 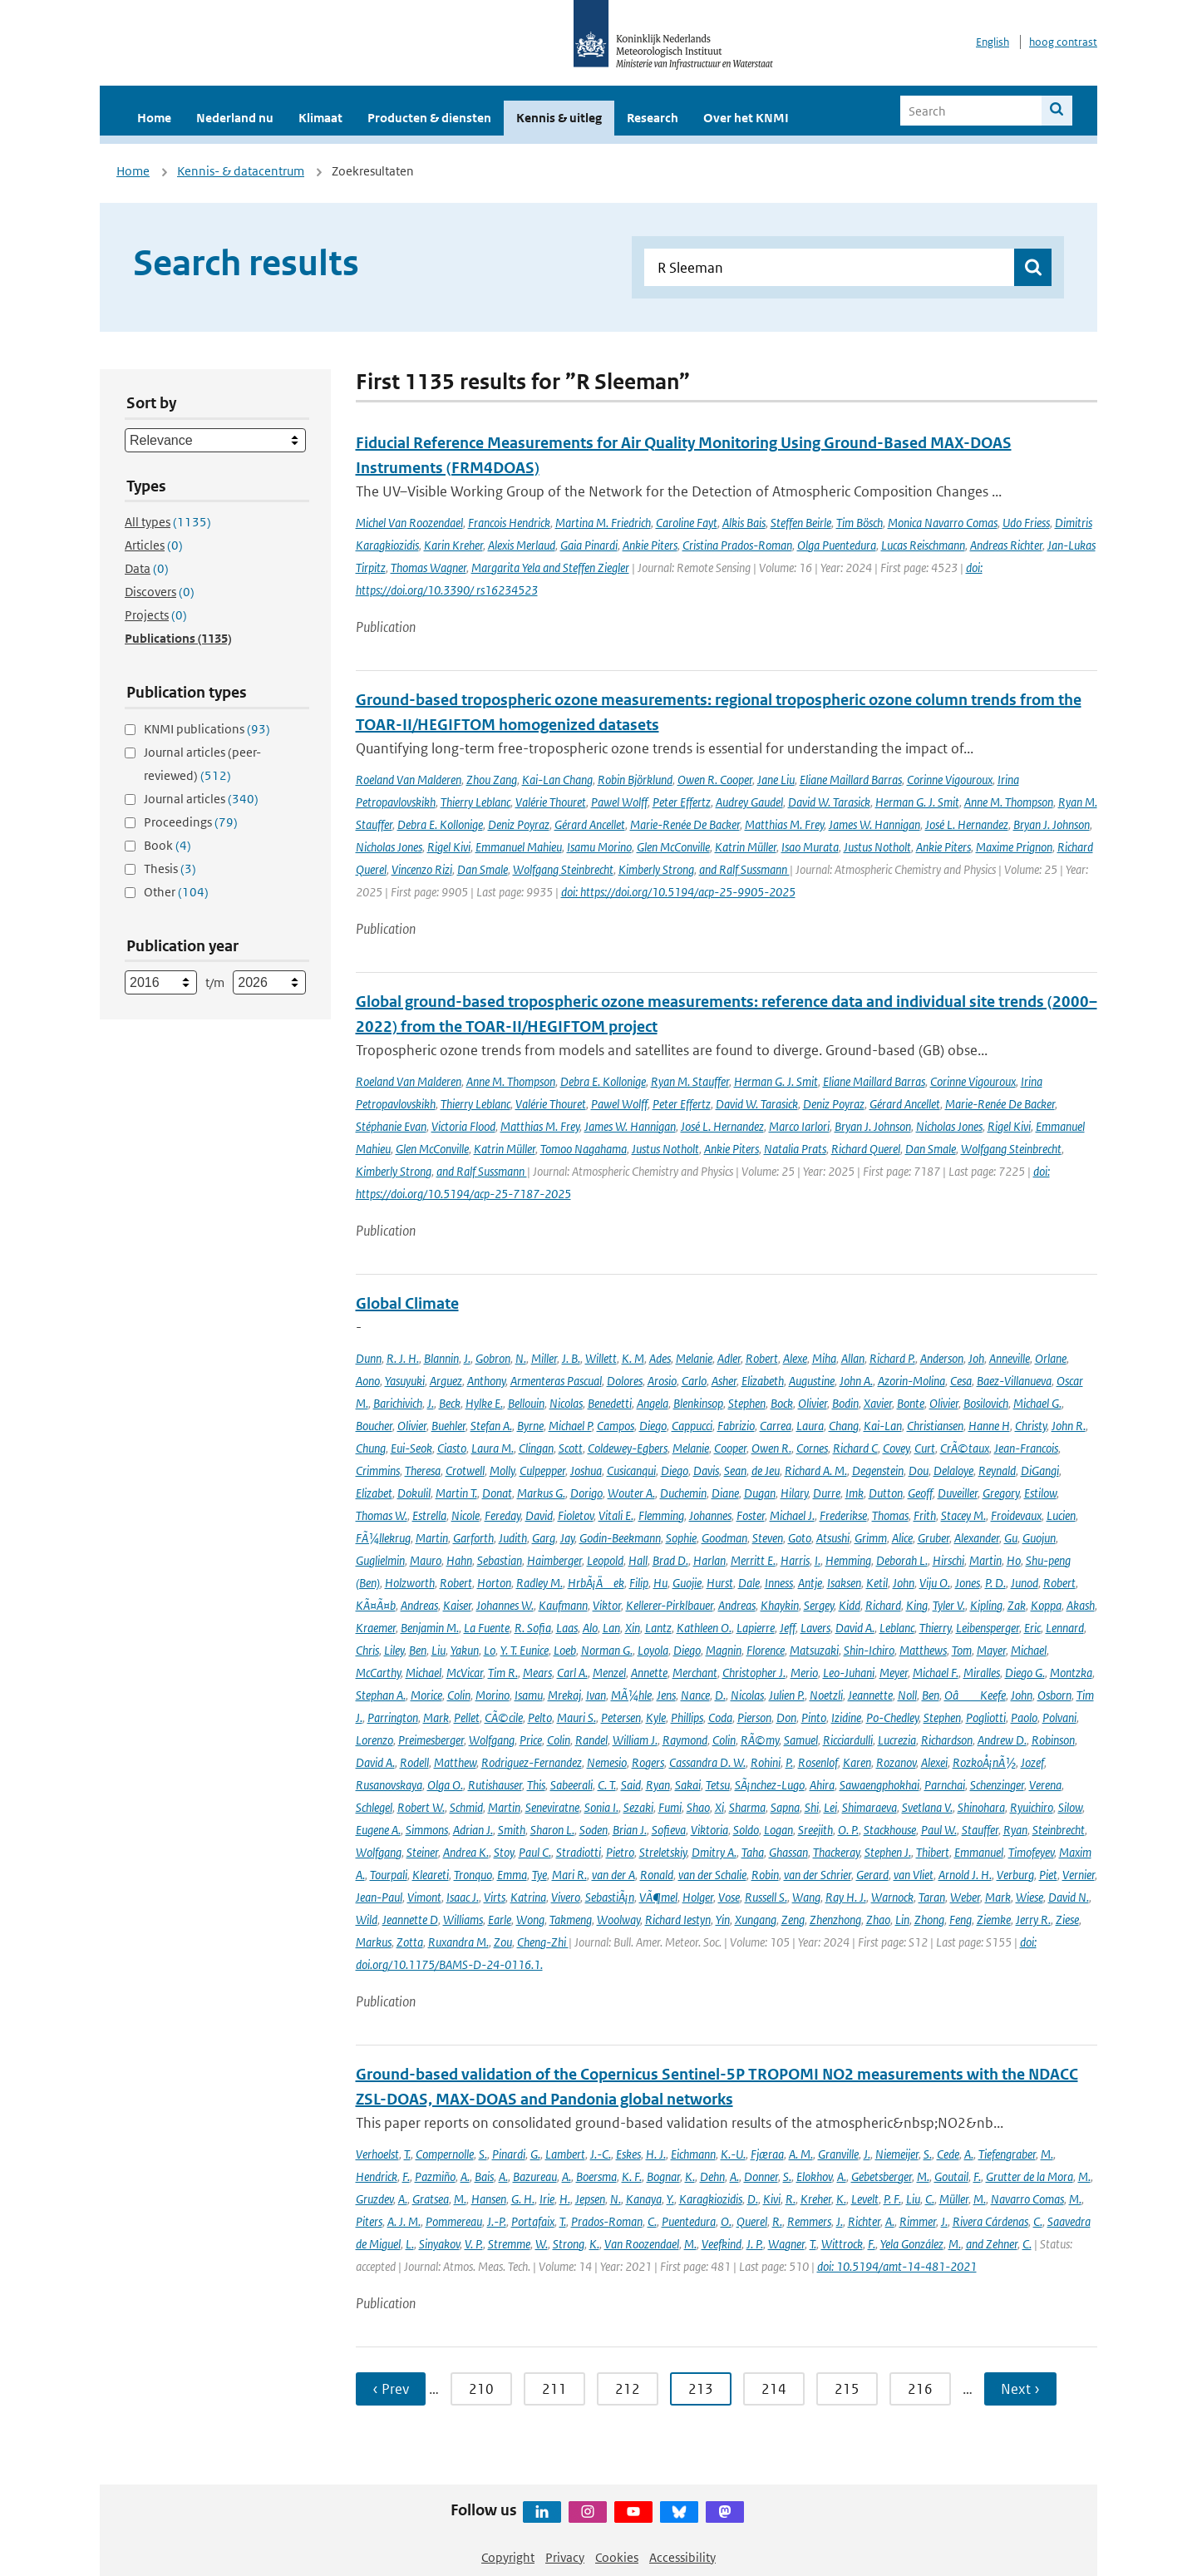 What do you see at coordinates (423, 1470) in the screenshot?
I see `Theresa` at bounding box center [423, 1470].